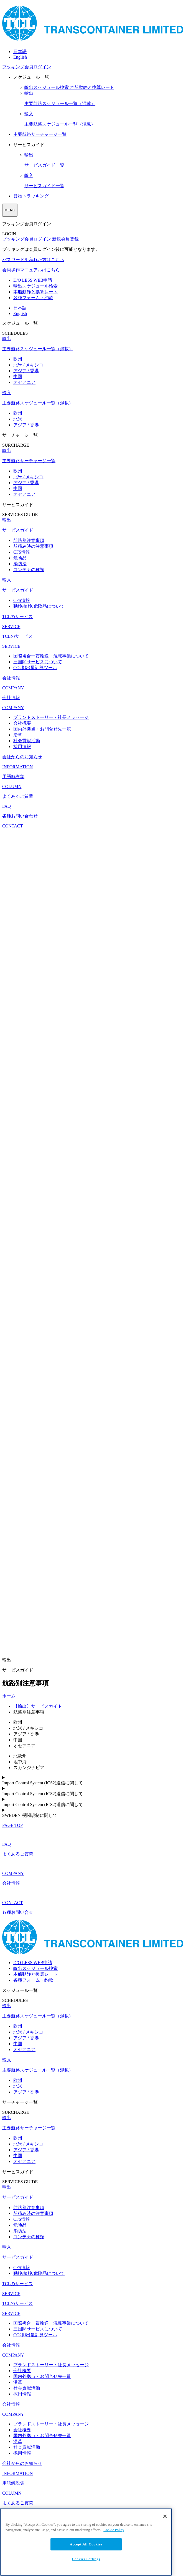  I want to click on ホーム, so click(9, 1696).